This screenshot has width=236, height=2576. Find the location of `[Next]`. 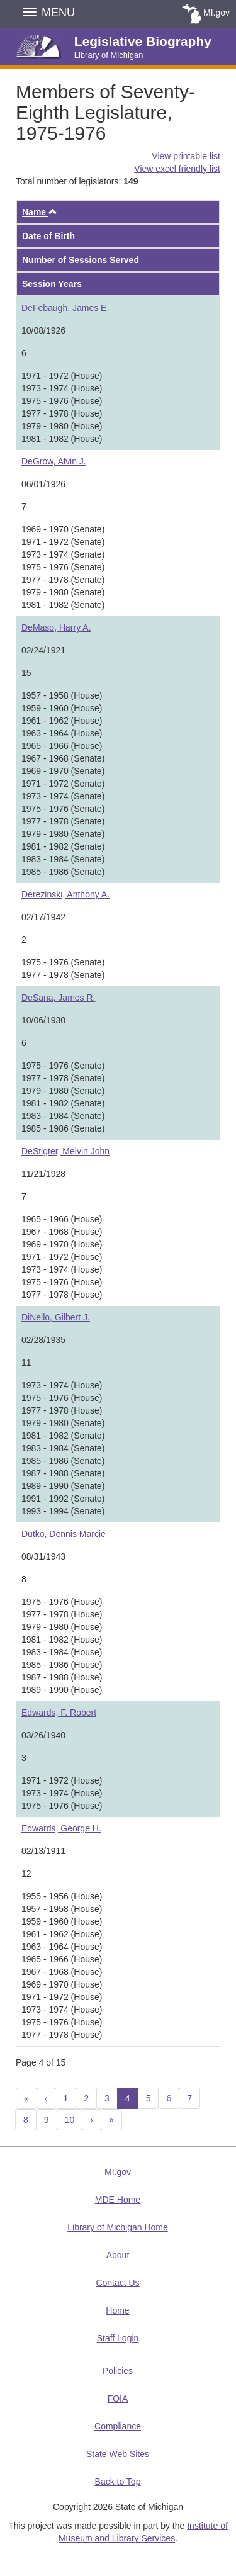

[Next] is located at coordinates (91, 2119).